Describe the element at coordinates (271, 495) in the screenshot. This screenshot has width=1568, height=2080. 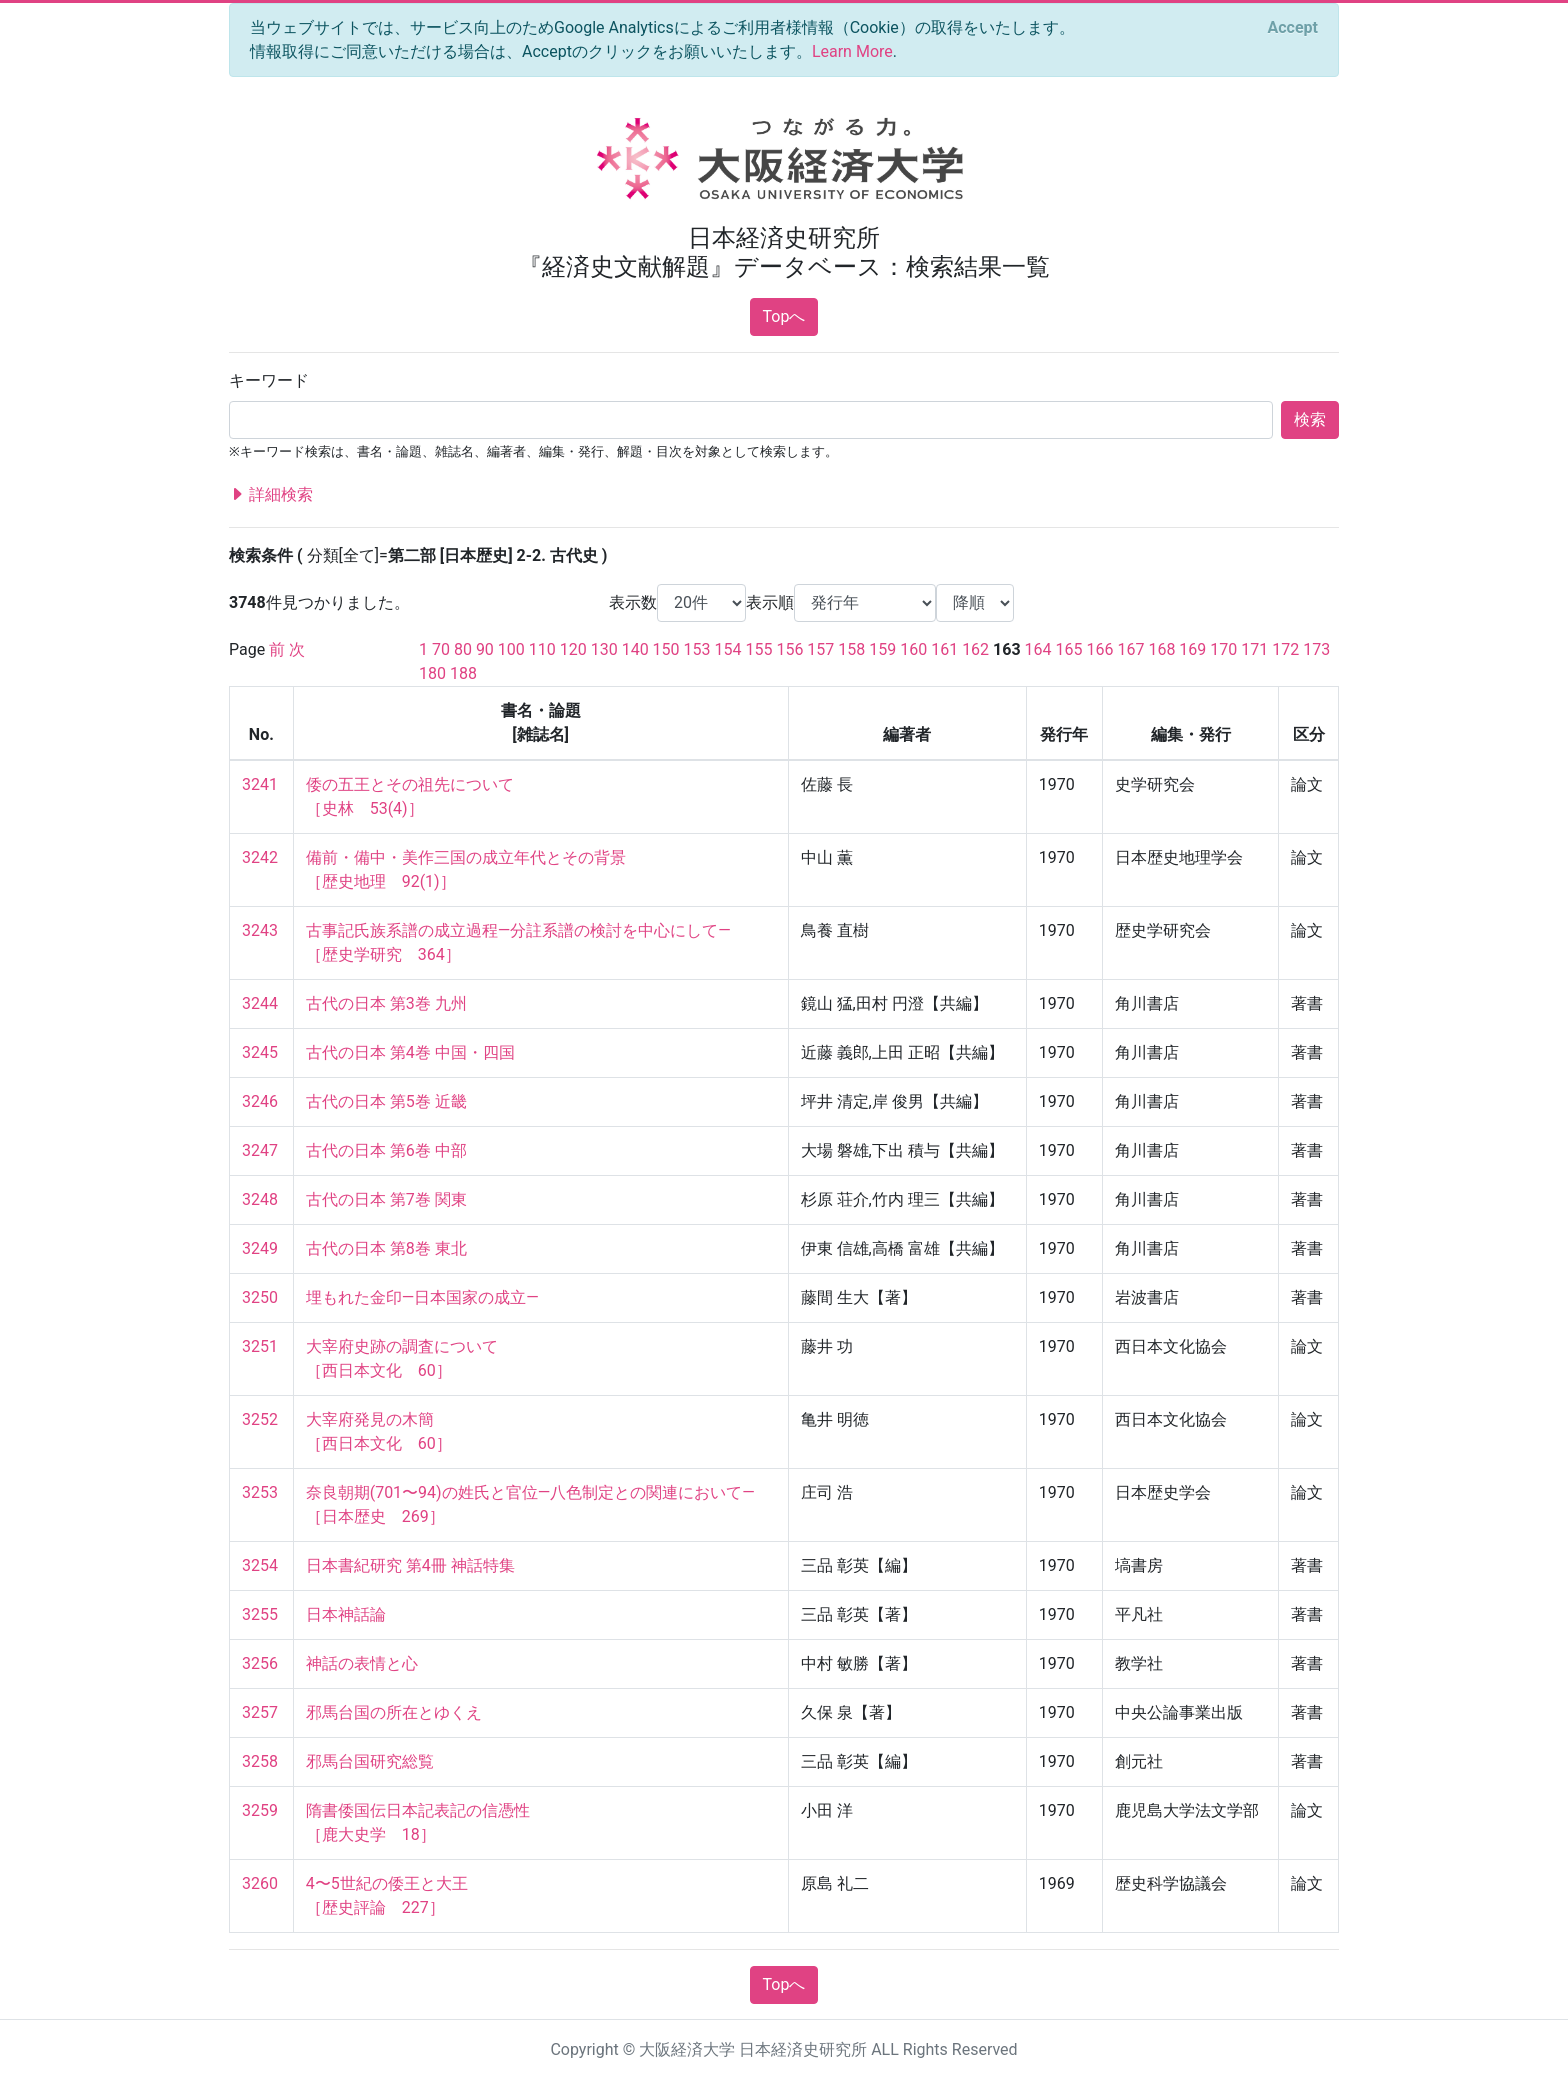
I see `詳細検索` at that location.